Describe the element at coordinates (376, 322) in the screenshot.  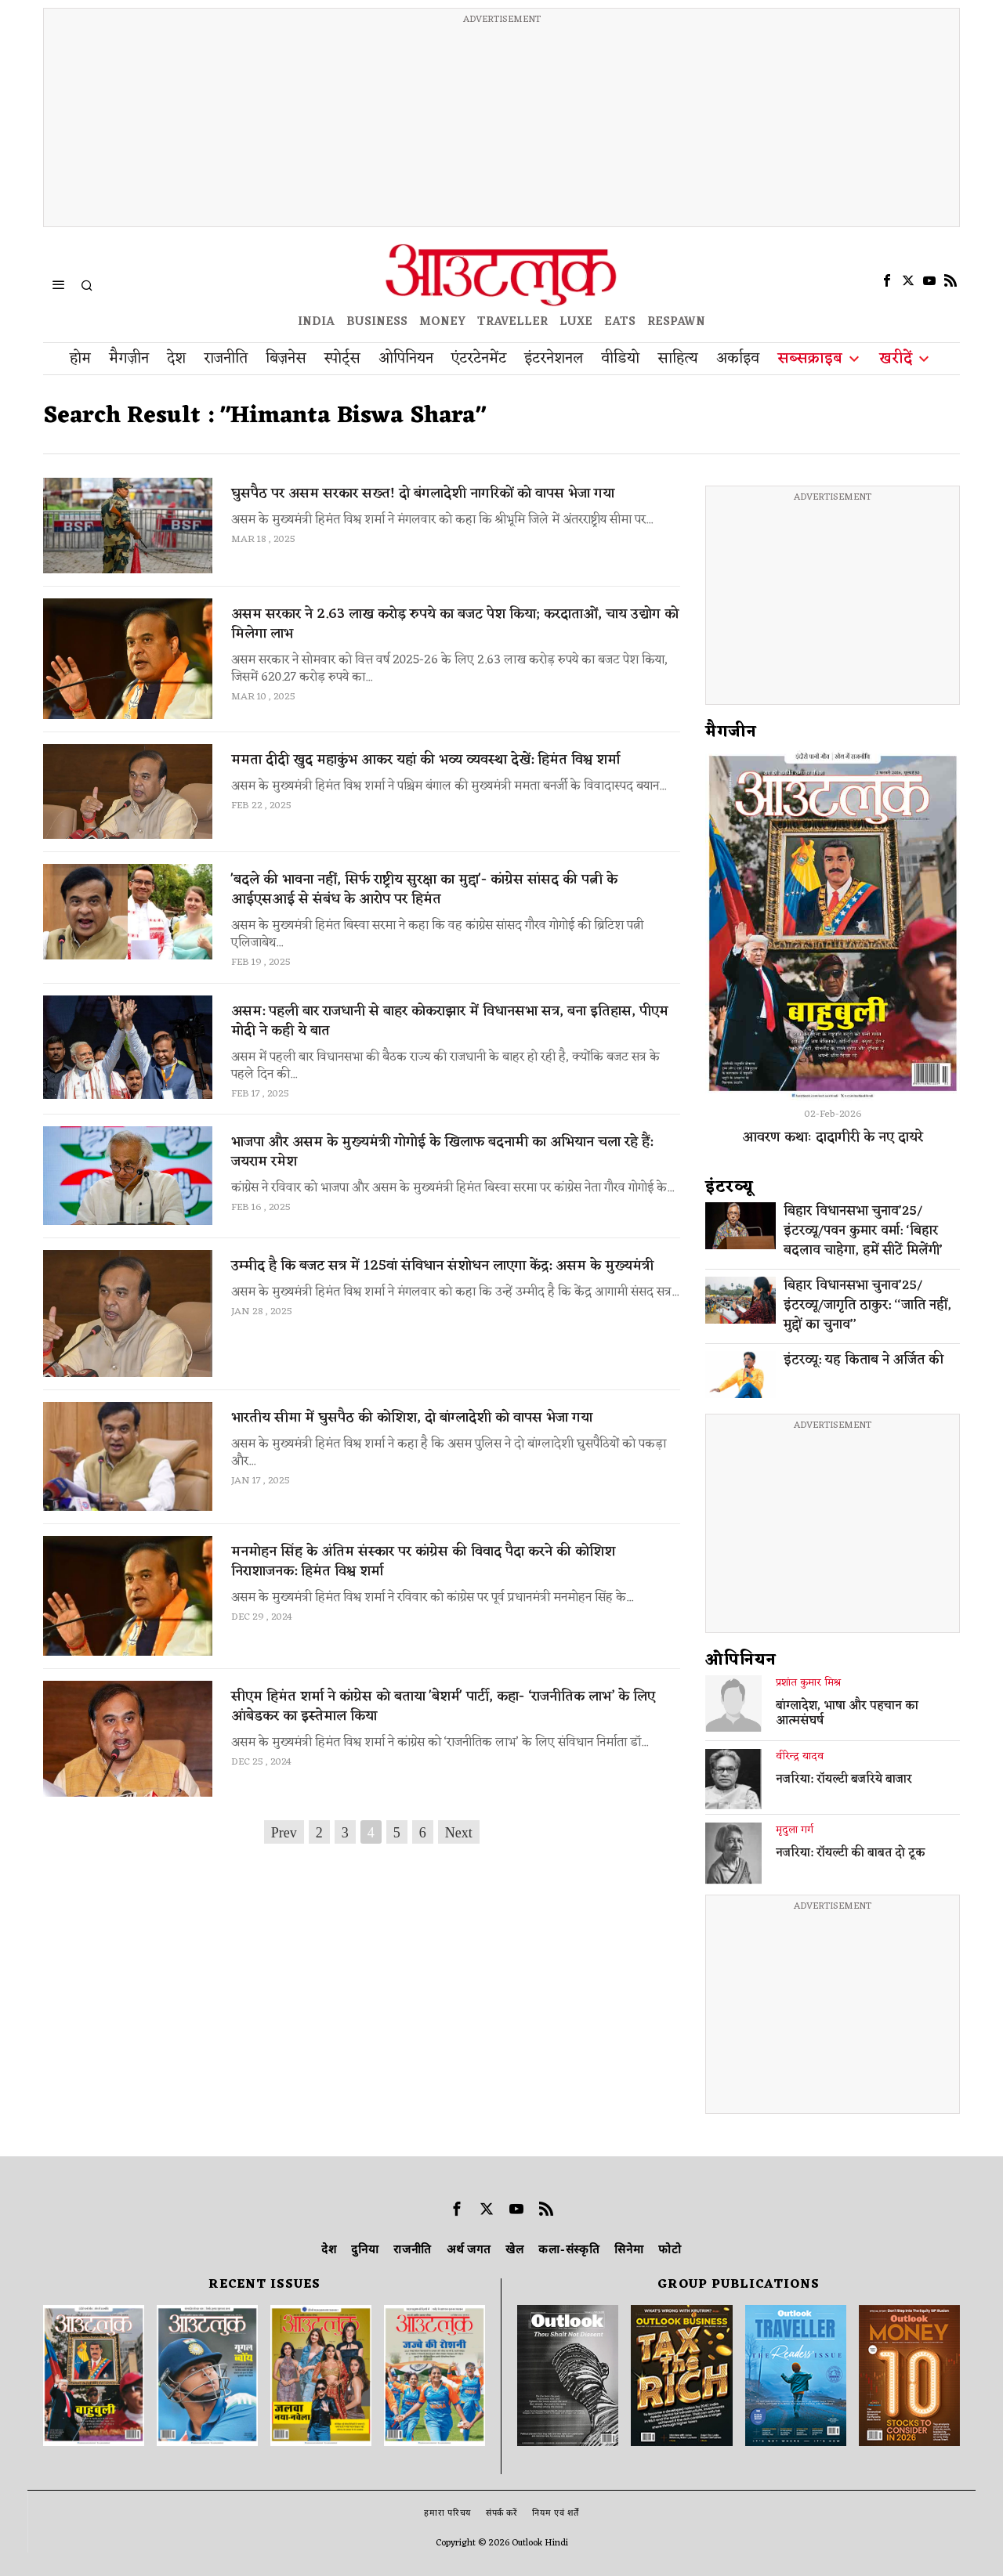
I see `BUSINESS [OUTLOOK BUSINESS]` at that location.